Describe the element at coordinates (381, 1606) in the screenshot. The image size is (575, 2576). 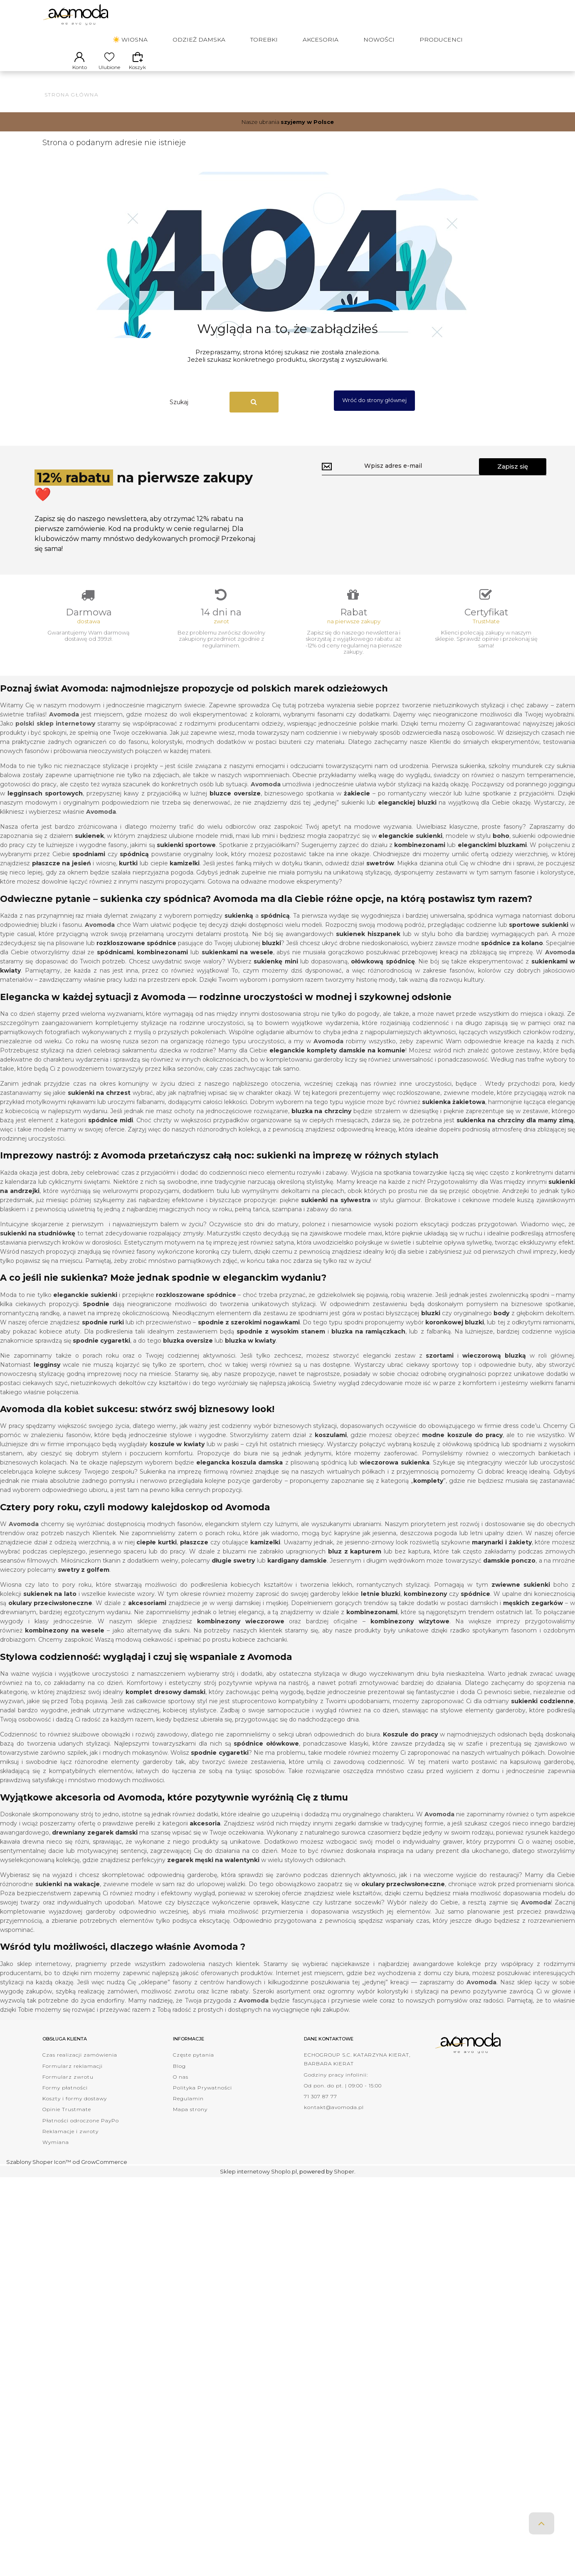
I see `letnie bluzki` at that location.